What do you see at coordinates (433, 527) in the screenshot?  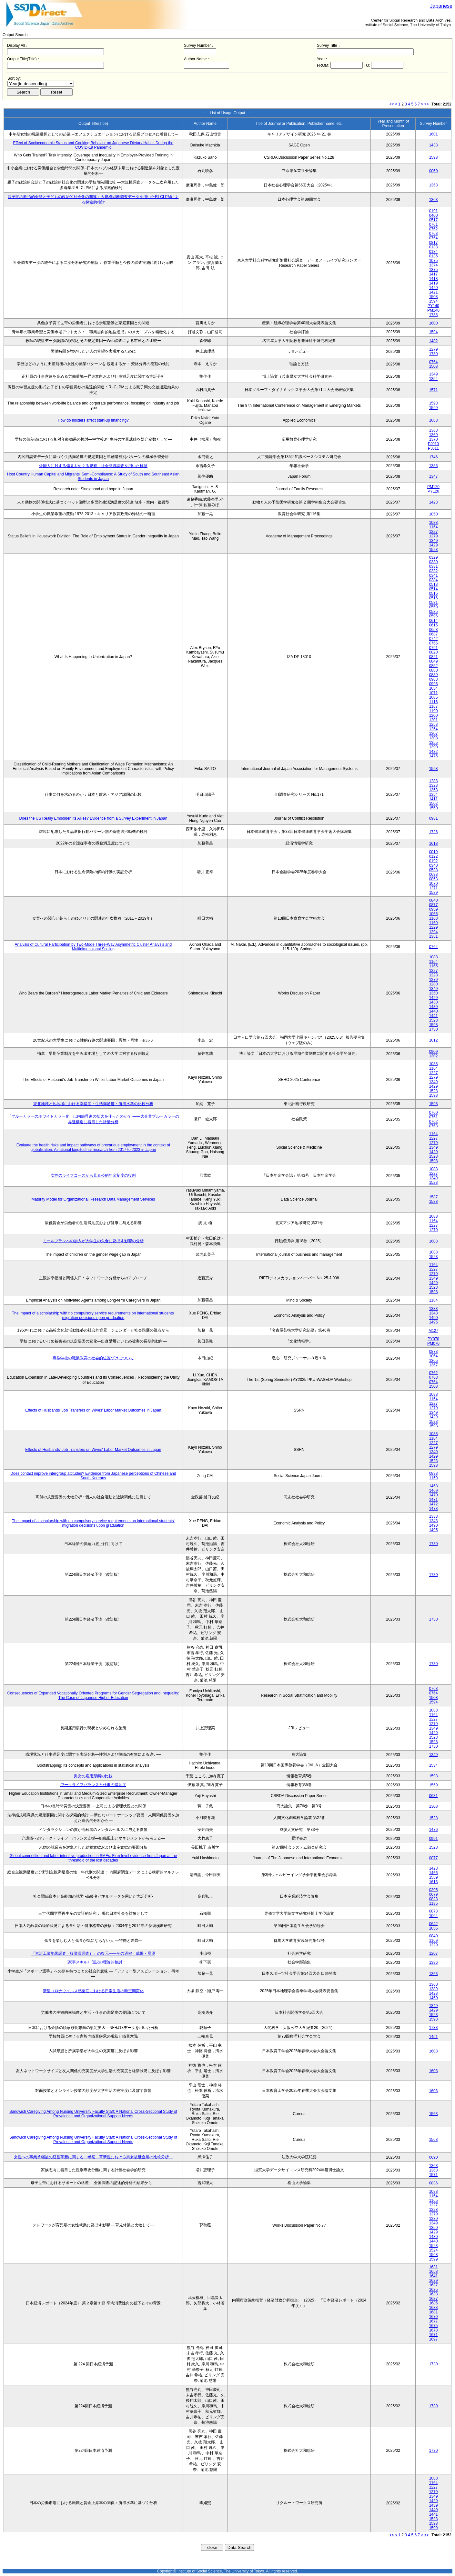 I see `1164` at bounding box center [433, 527].